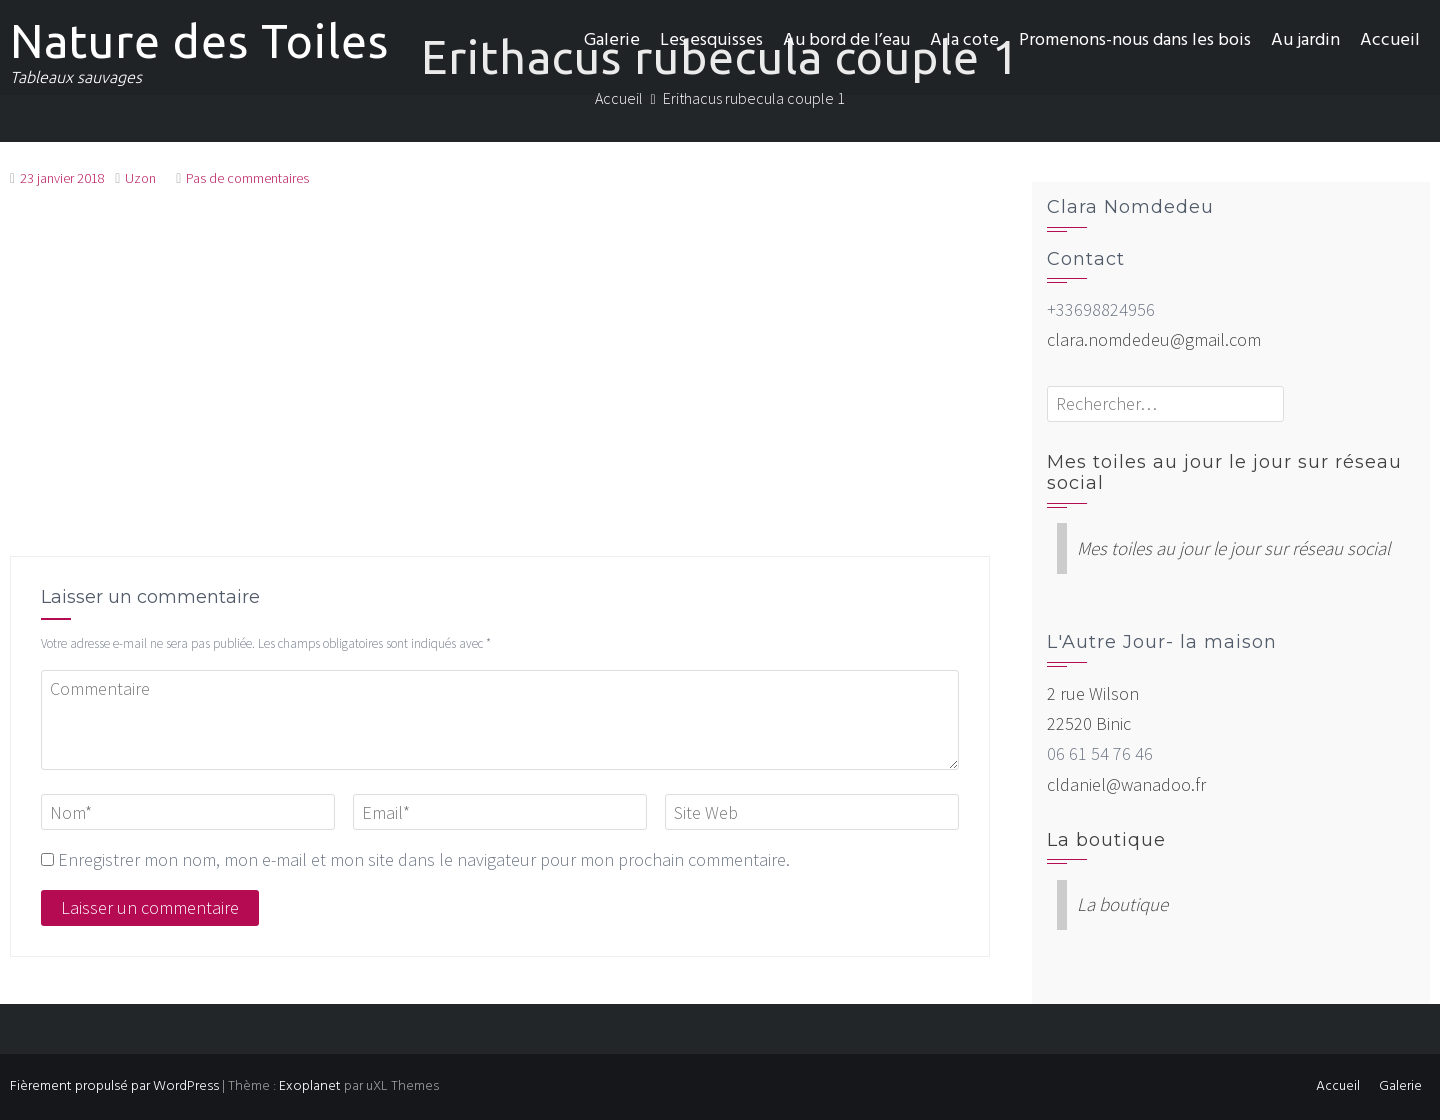  Describe the element at coordinates (964, 40) in the screenshot. I see `A la cote` at that location.